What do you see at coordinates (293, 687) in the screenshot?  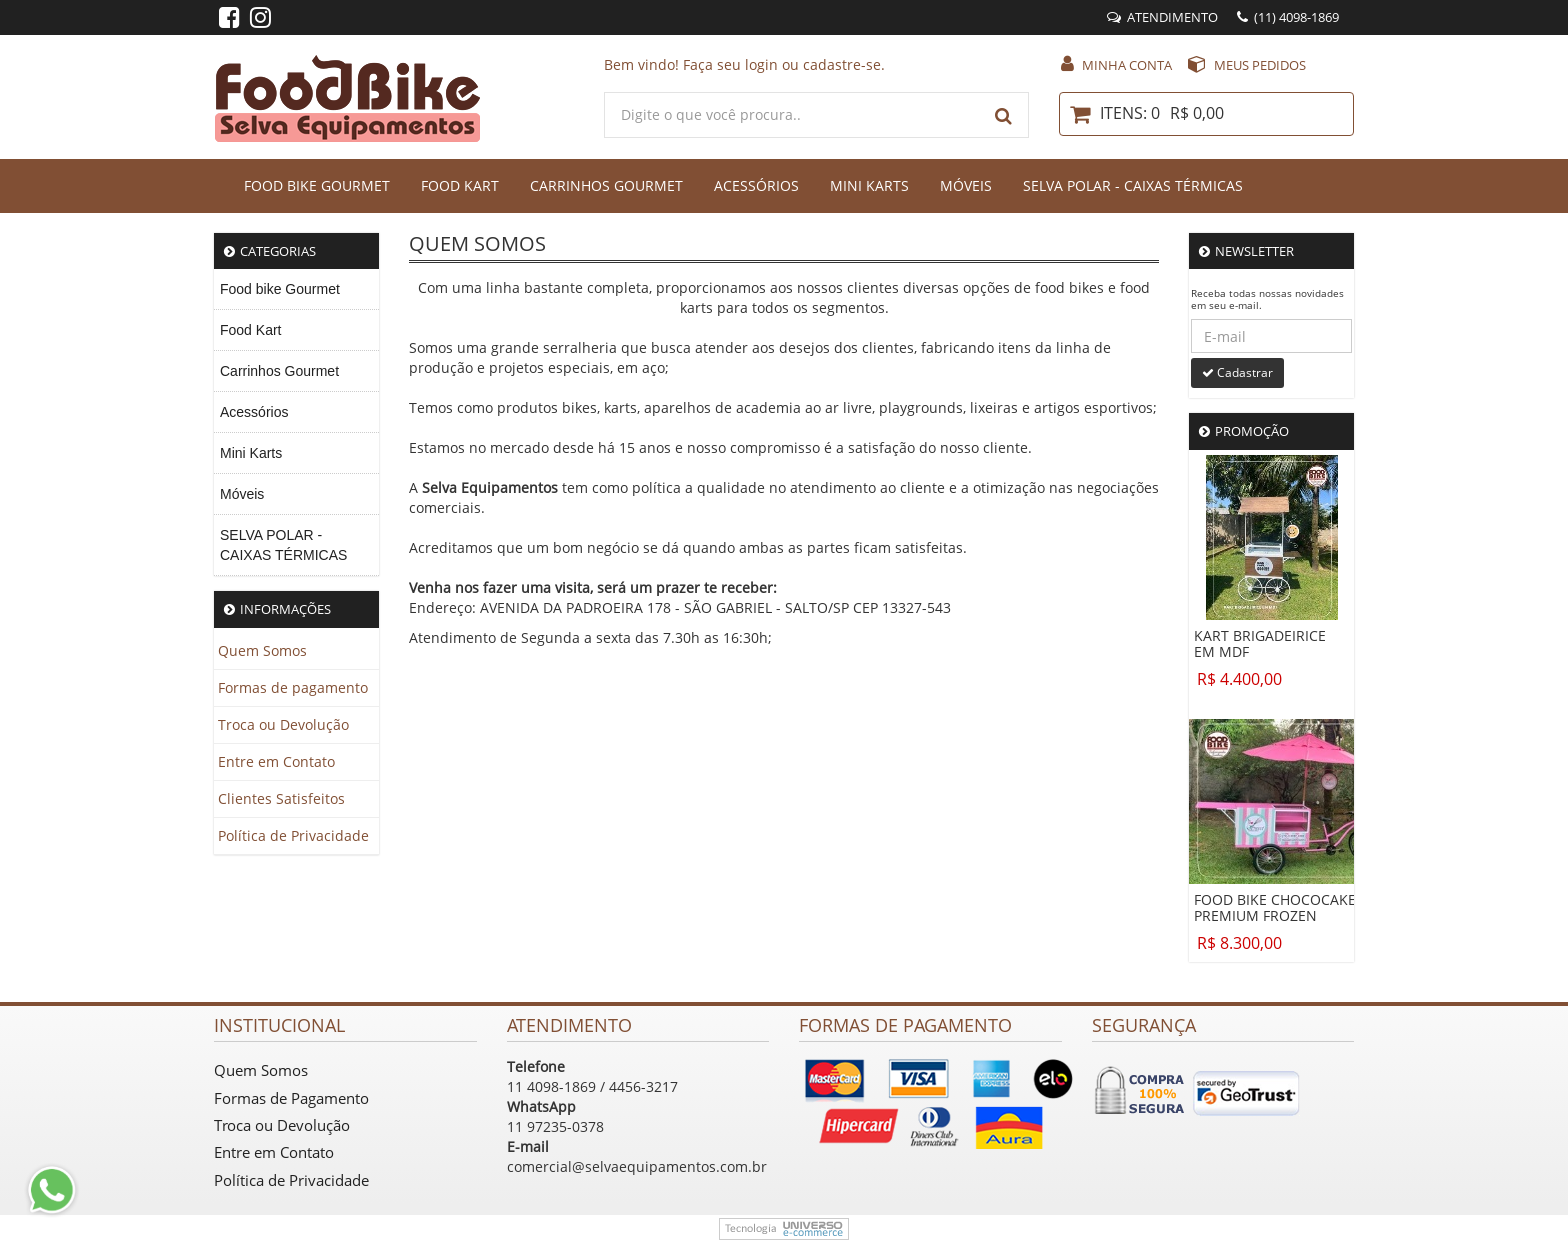 I see `Formas de pagamento` at bounding box center [293, 687].